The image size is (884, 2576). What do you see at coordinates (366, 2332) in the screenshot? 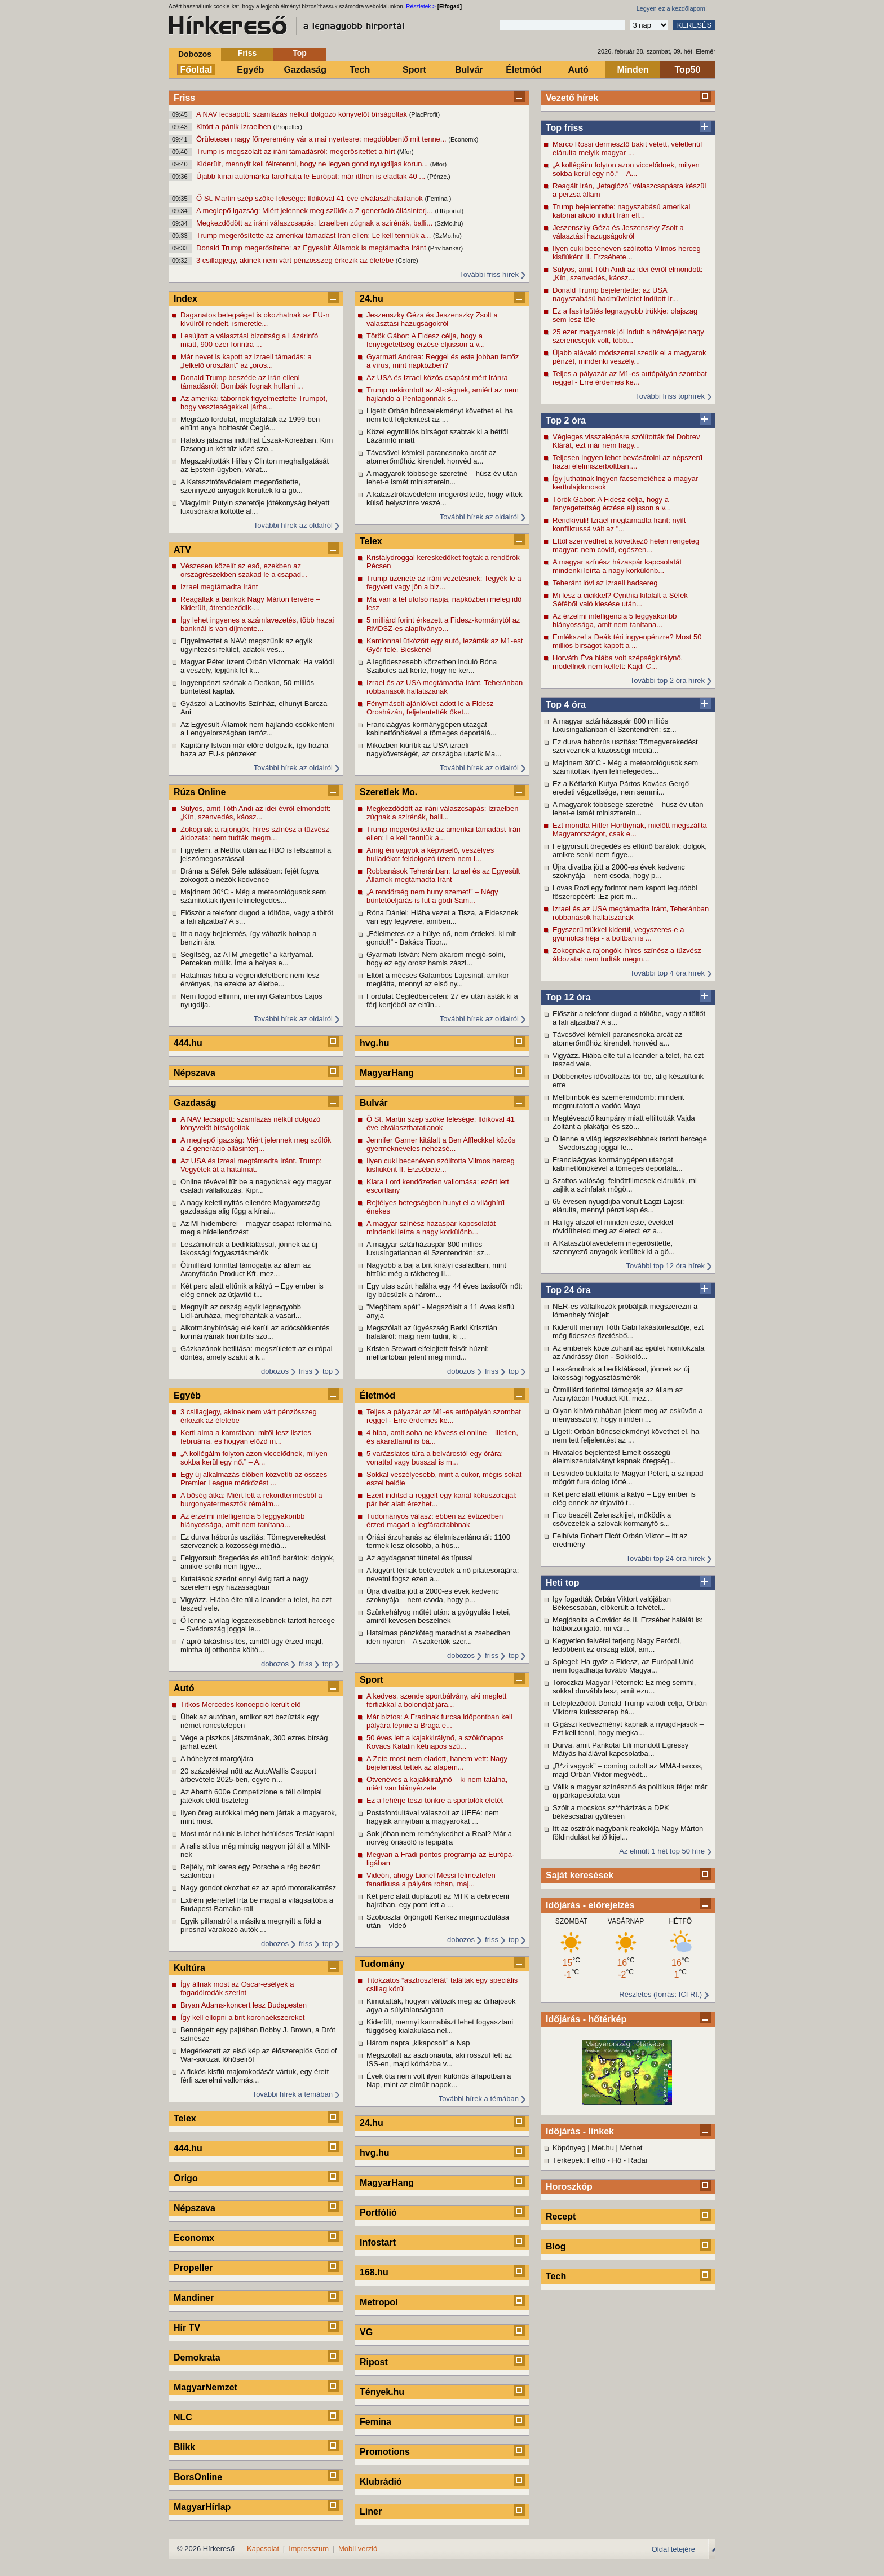
I see `VG` at bounding box center [366, 2332].